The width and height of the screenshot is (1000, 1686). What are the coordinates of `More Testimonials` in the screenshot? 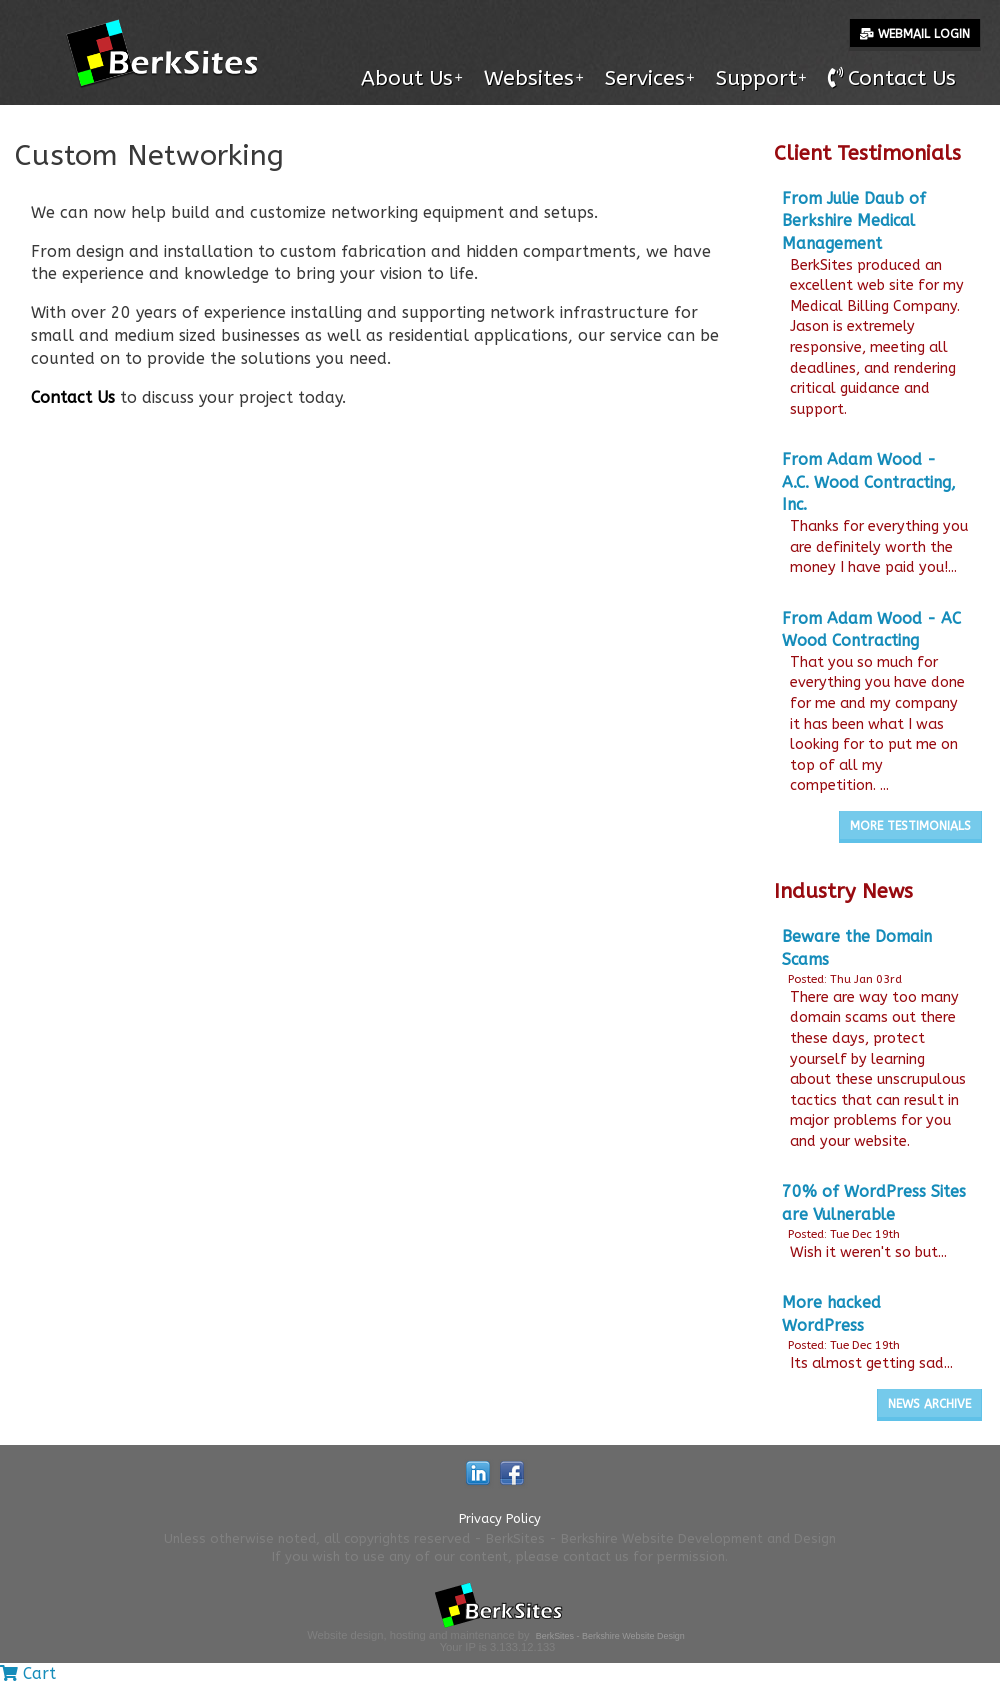 It's located at (910, 826).